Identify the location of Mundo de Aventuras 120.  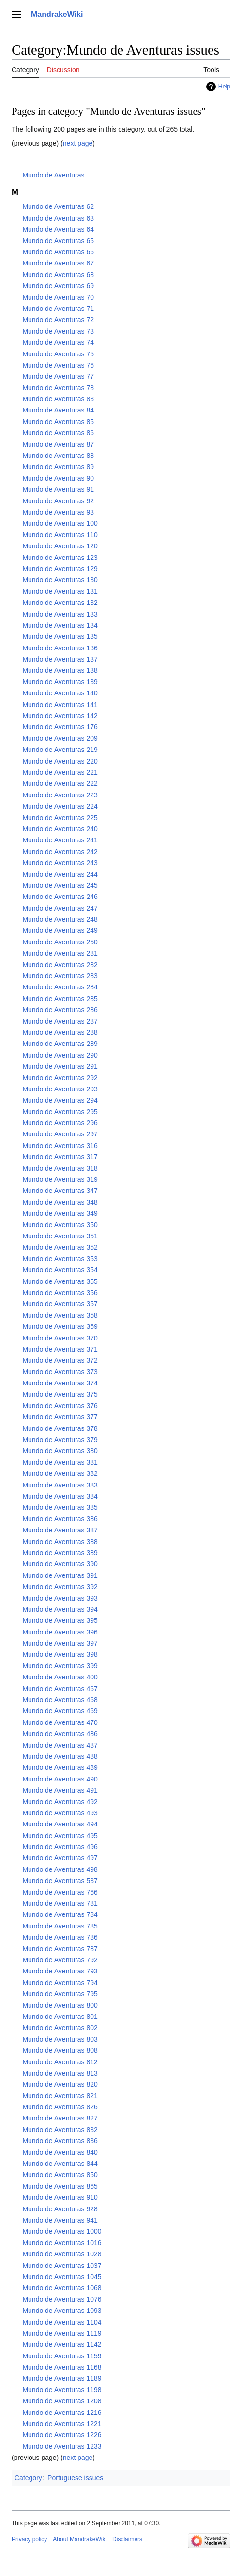
(59, 546).